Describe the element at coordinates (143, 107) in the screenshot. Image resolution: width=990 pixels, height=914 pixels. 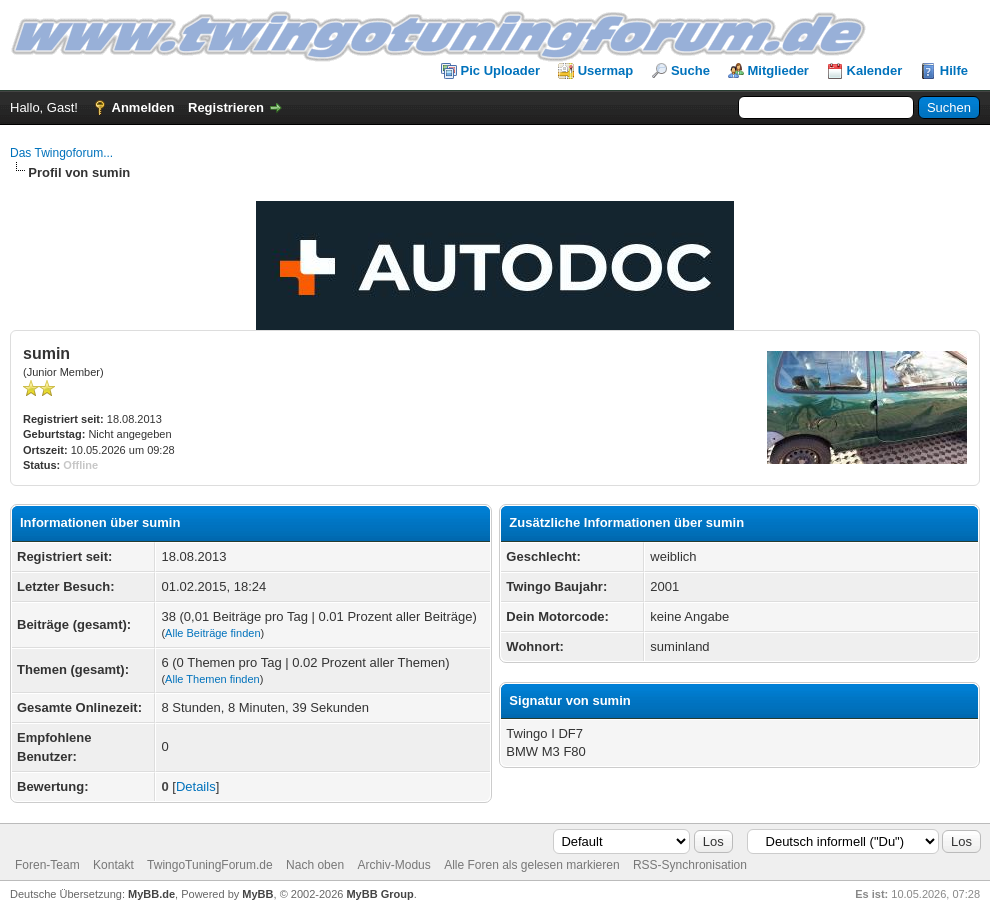
I see `Anmelden` at that location.